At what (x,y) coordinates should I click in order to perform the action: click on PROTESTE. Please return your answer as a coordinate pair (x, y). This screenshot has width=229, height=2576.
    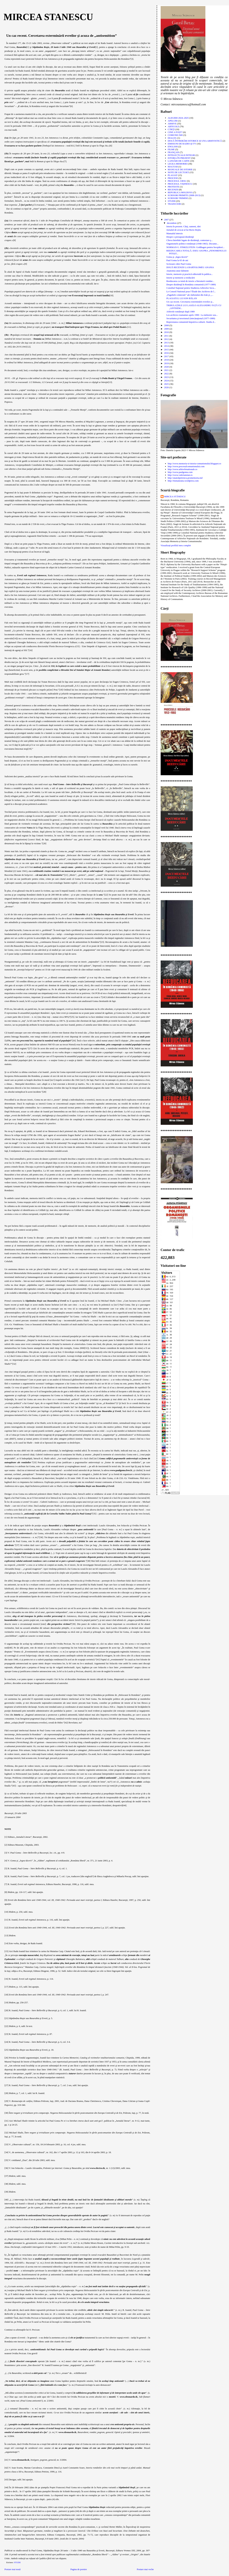
    Looking at the image, I should click on (173, 186).